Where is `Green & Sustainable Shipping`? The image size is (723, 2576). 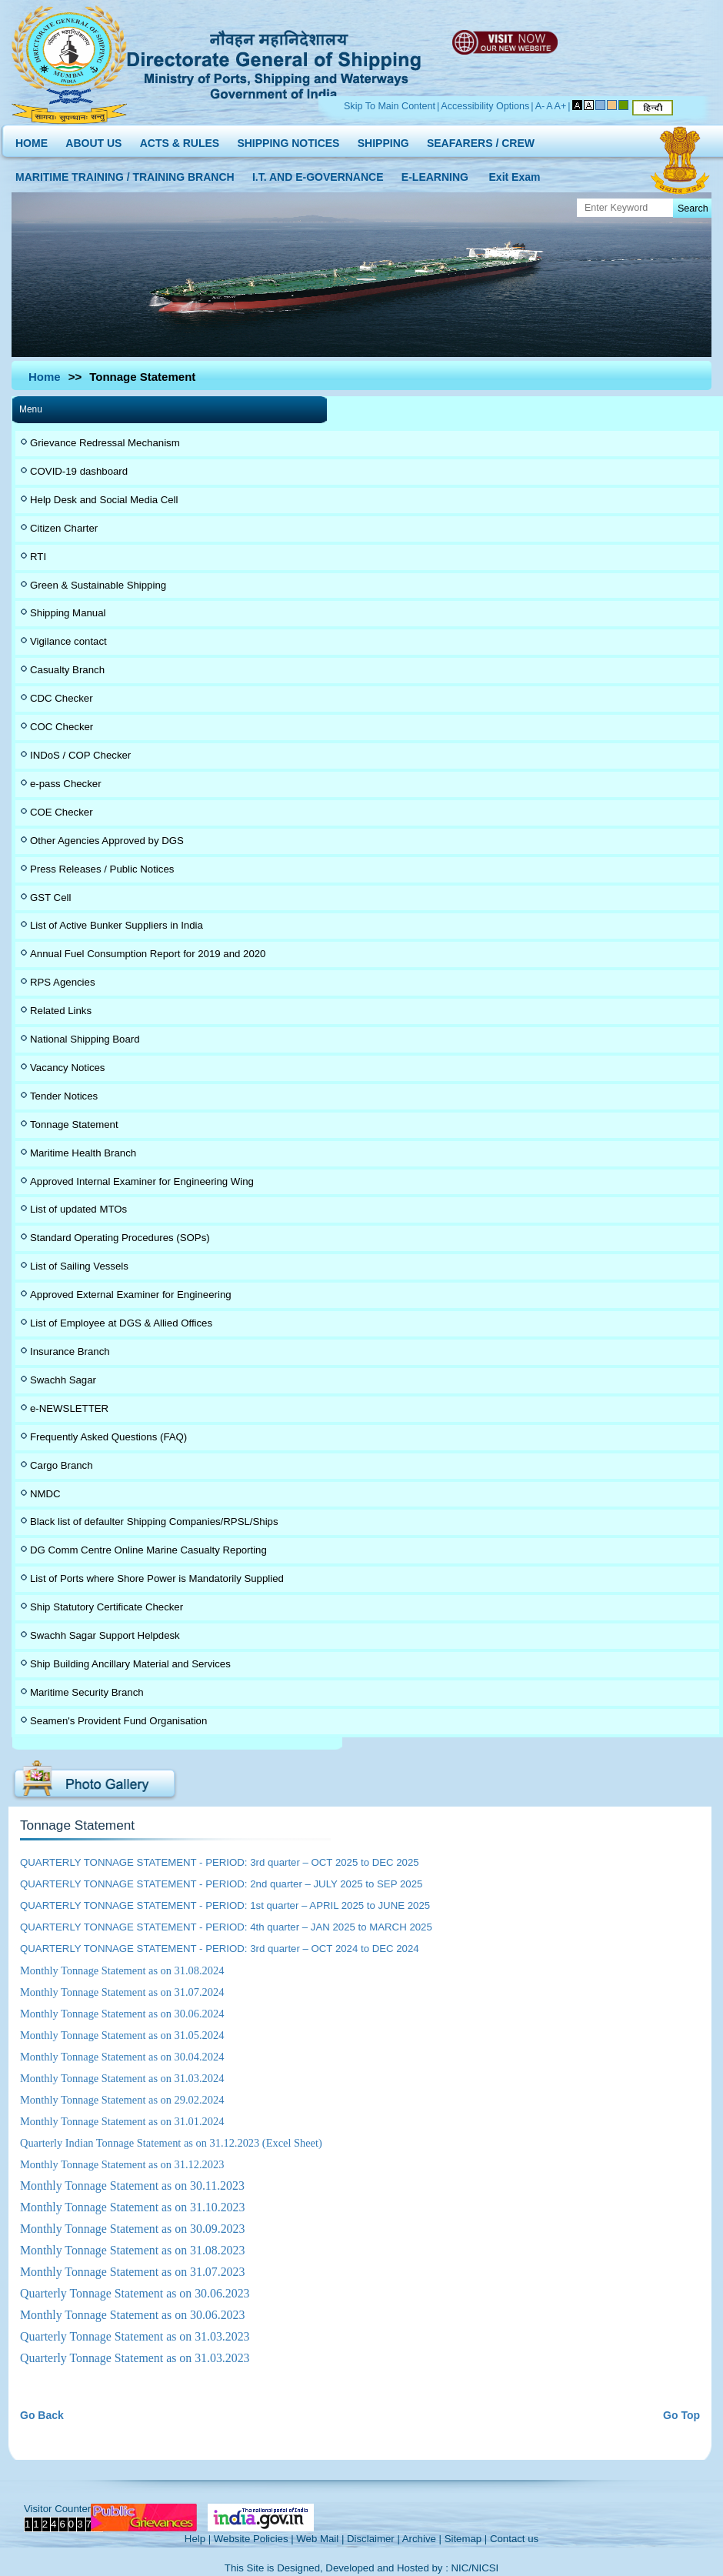 Green & Sustainable Shipping is located at coordinates (98, 585).